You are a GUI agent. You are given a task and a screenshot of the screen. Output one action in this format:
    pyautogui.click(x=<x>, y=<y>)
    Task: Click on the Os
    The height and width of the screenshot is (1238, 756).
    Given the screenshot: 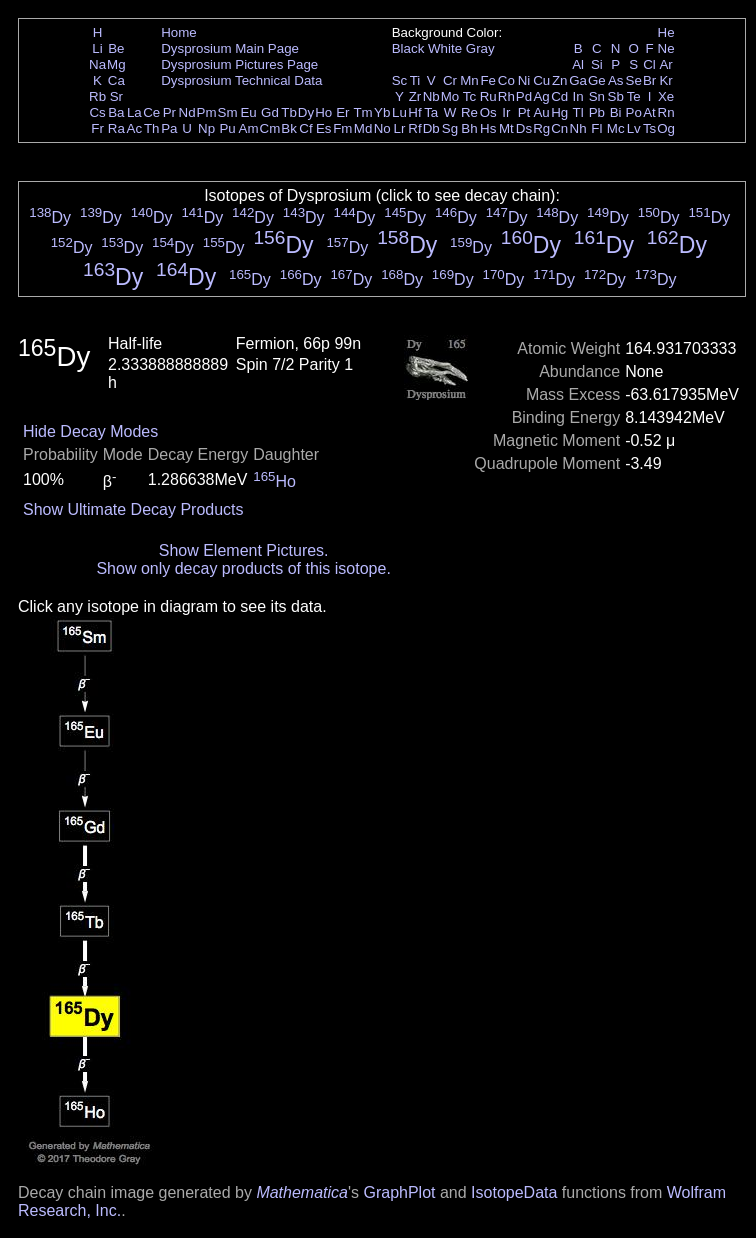 What is the action you would take?
    pyautogui.click(x=488, y=112)
    